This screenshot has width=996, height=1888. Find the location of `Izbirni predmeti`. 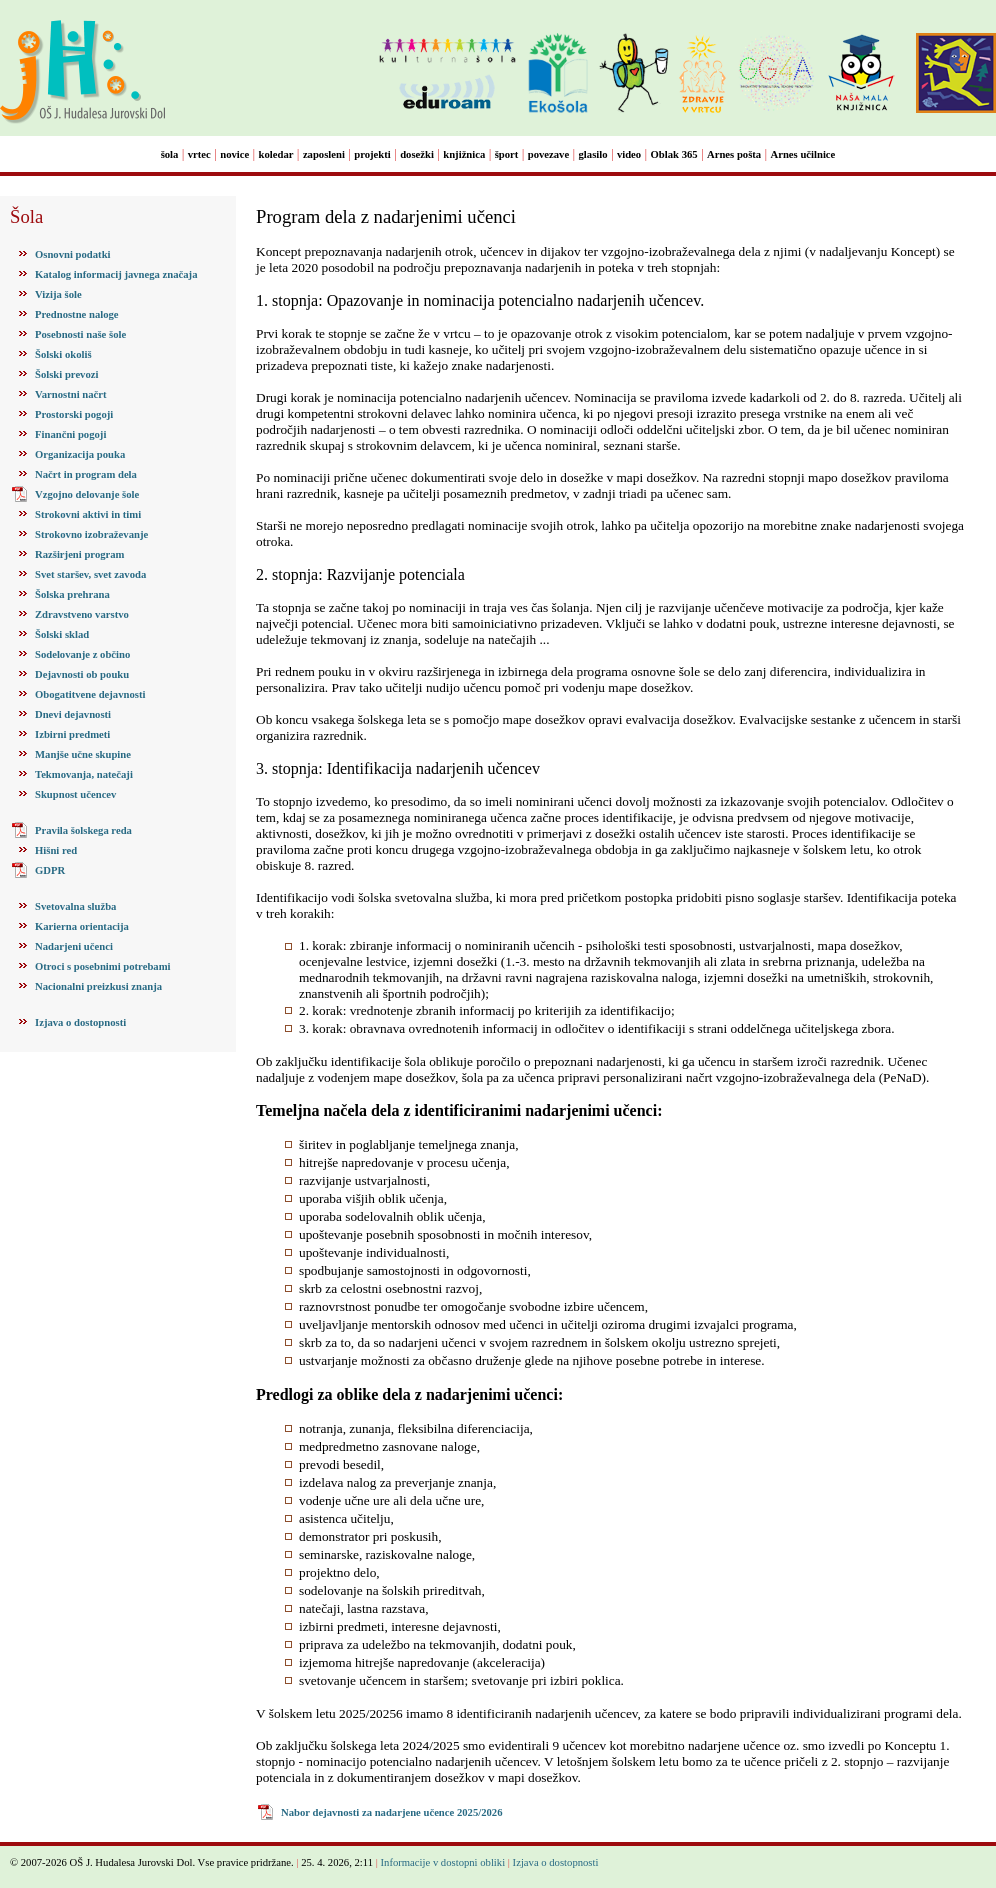

Izbirni predmeti is located at coordinates (72, 734).